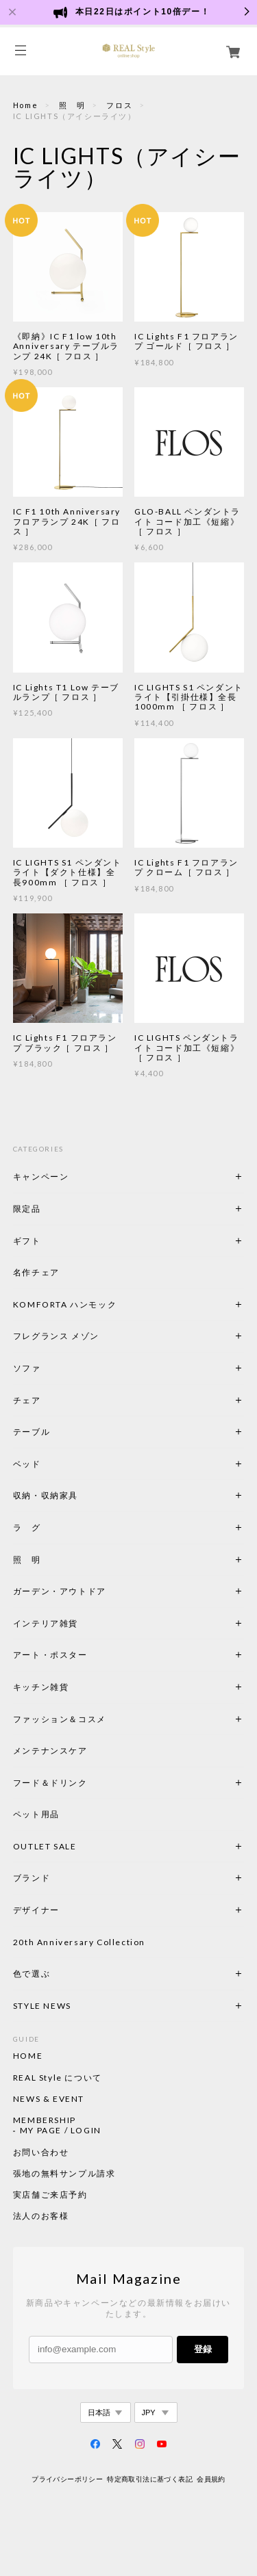  I want to click on フレグランス メゾン, so click(56, 1336).